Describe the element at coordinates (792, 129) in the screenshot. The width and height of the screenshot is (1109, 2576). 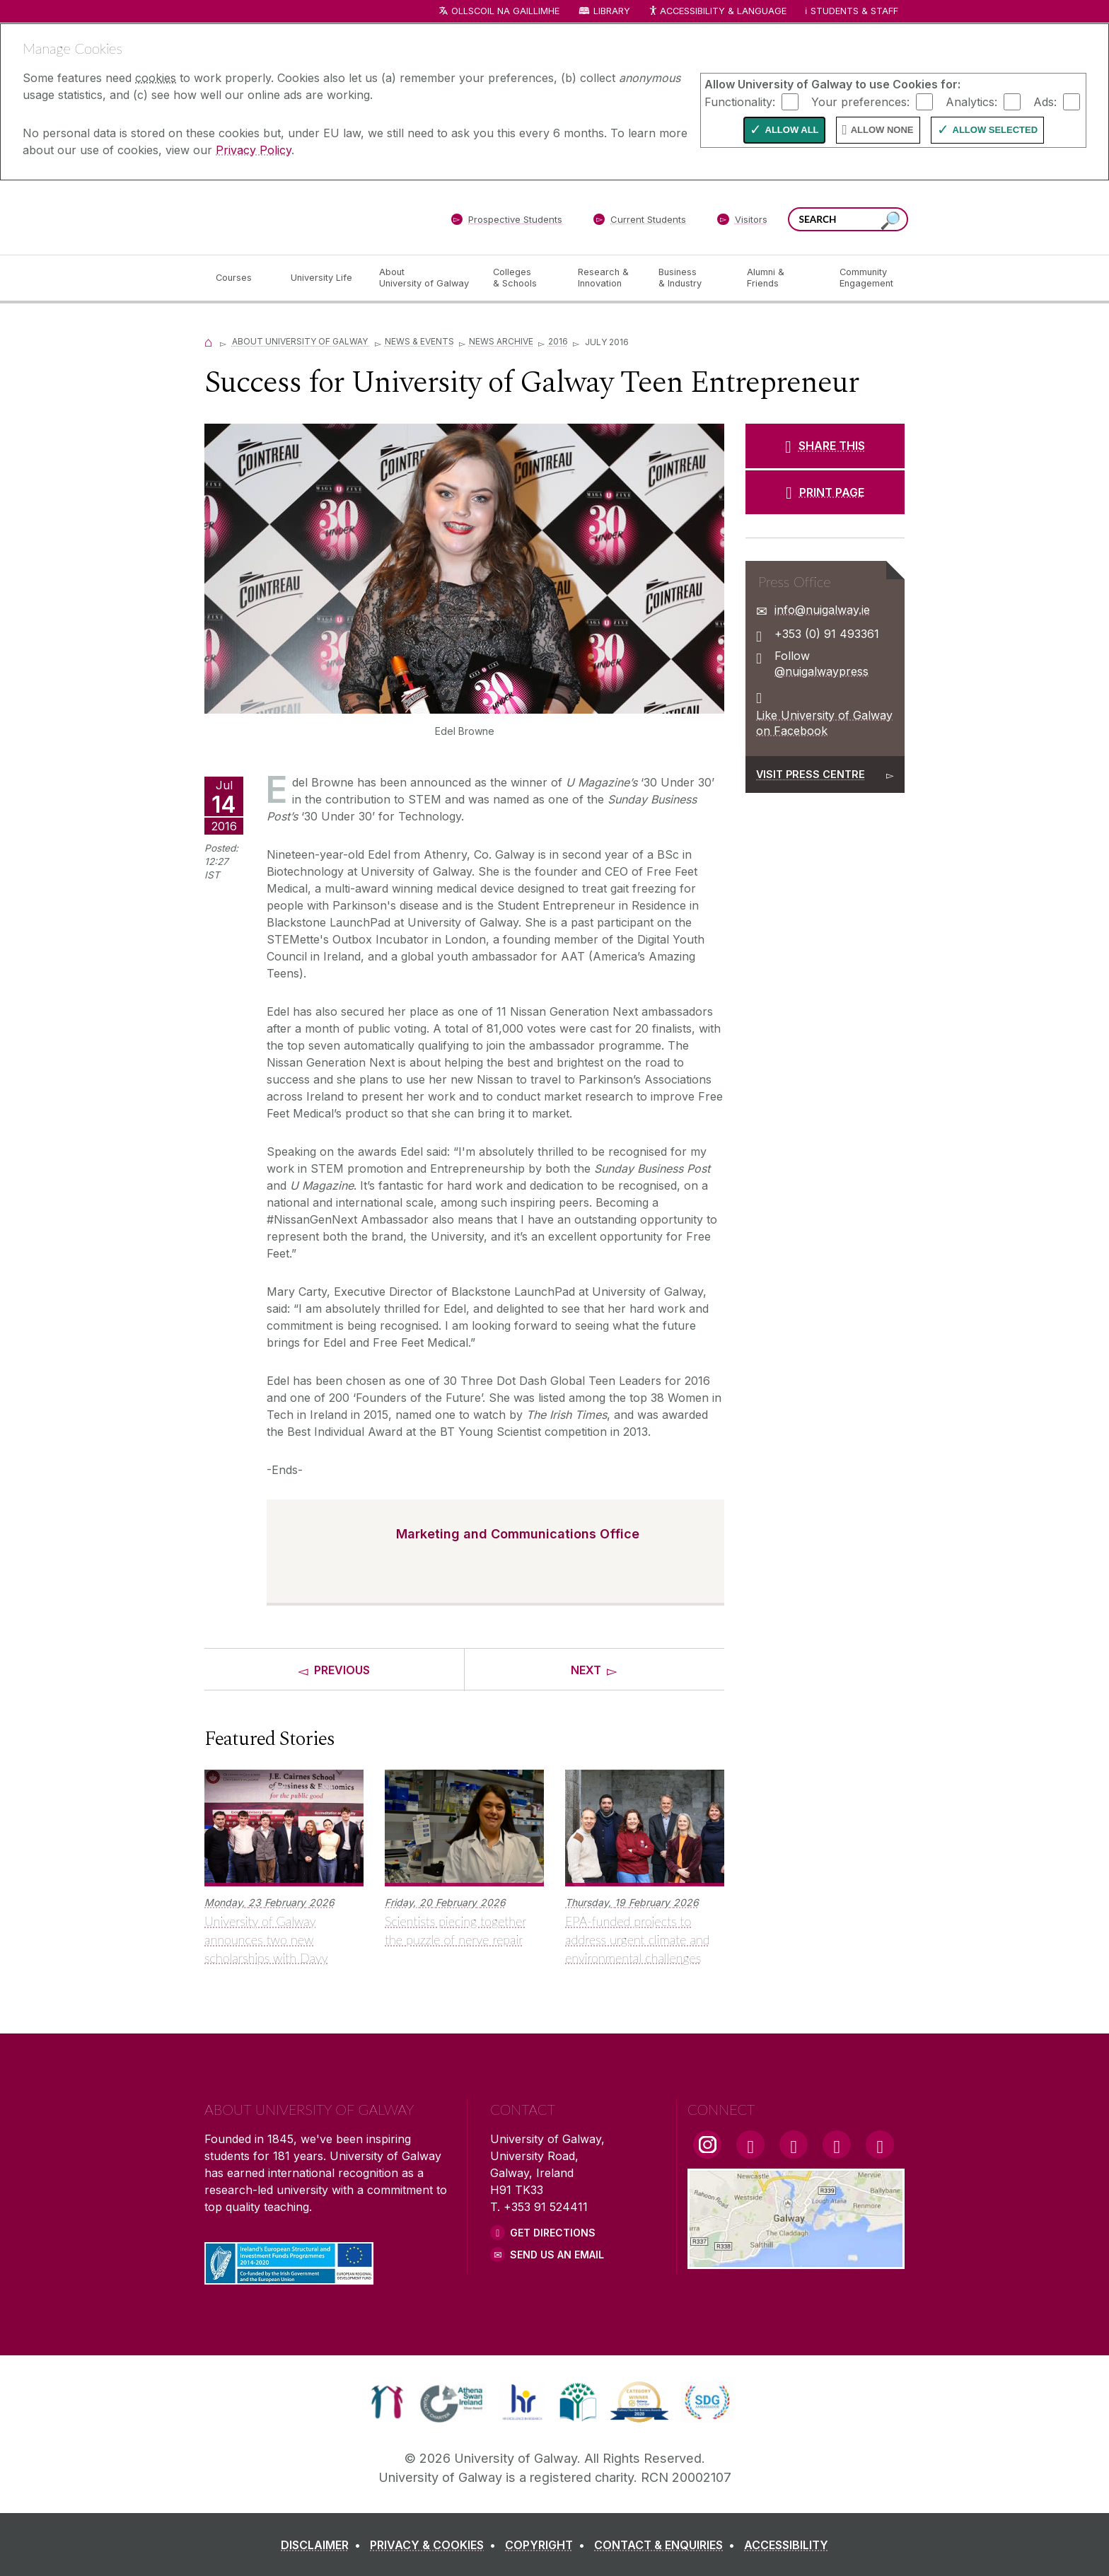
I see `Allow All` at that location.